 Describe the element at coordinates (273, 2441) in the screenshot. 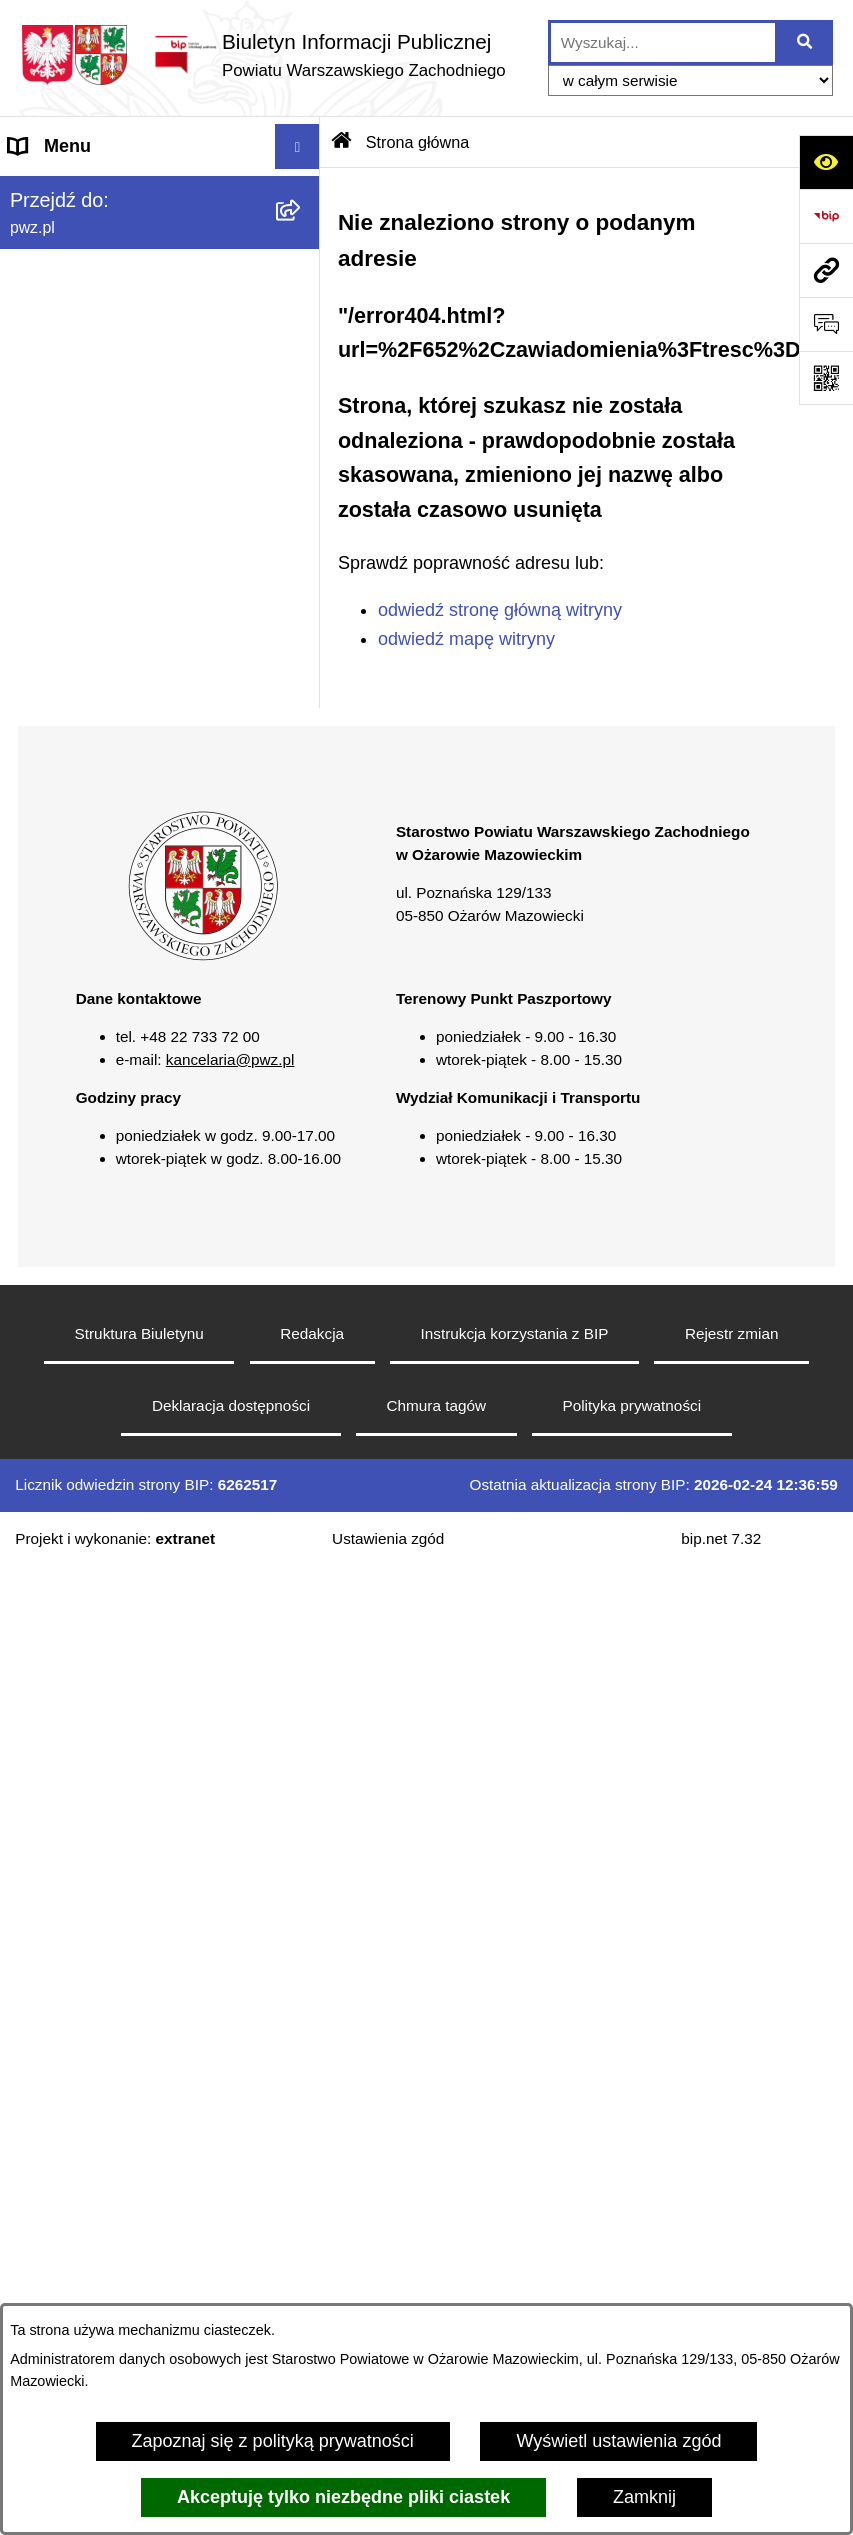

I see `Zapoznaj się z polityką prywatności` at that location.